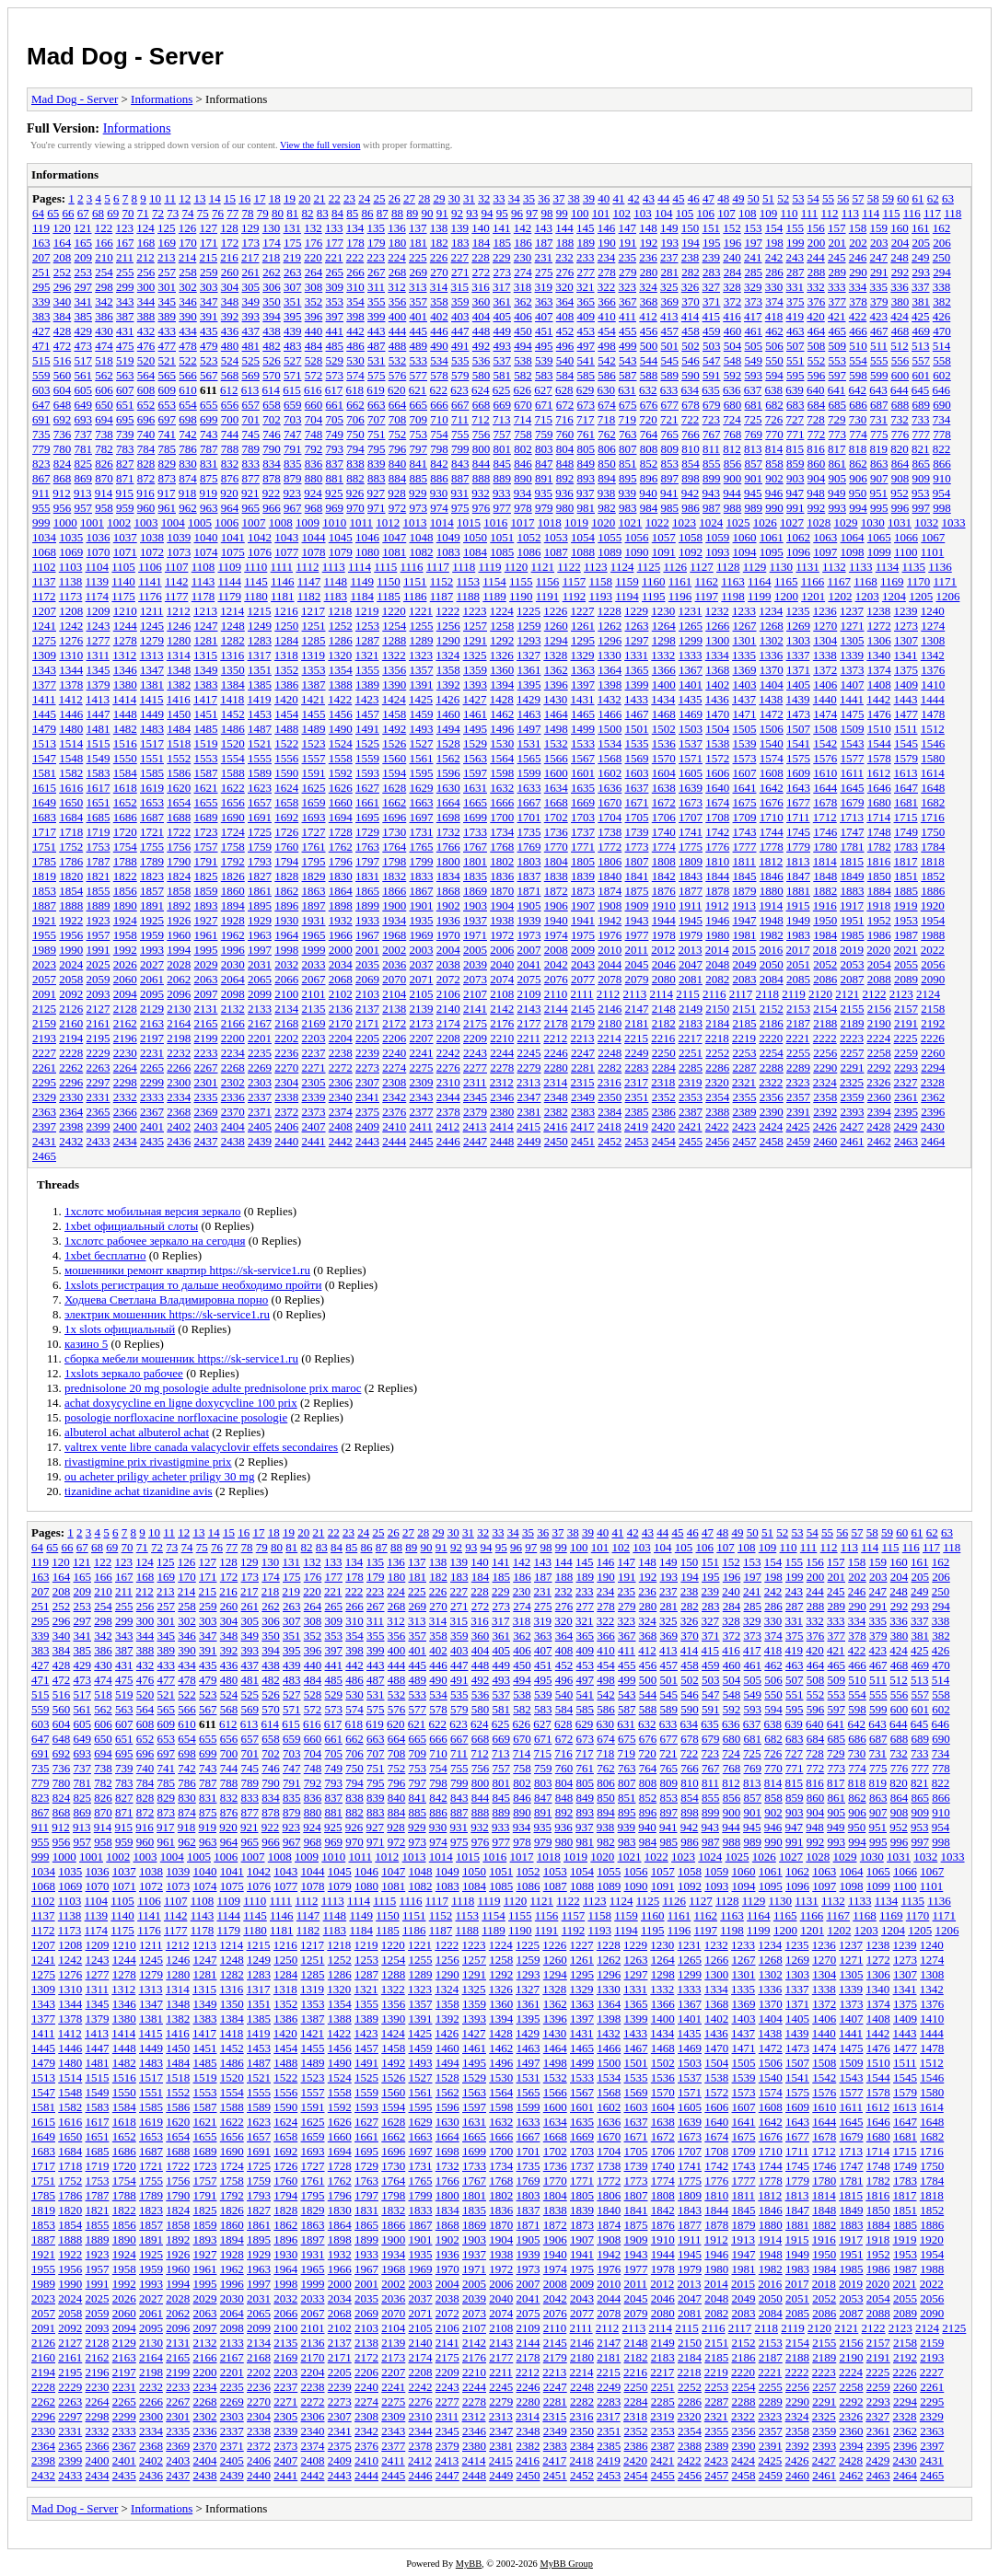  I want to click on 1117, so click(437, 567).